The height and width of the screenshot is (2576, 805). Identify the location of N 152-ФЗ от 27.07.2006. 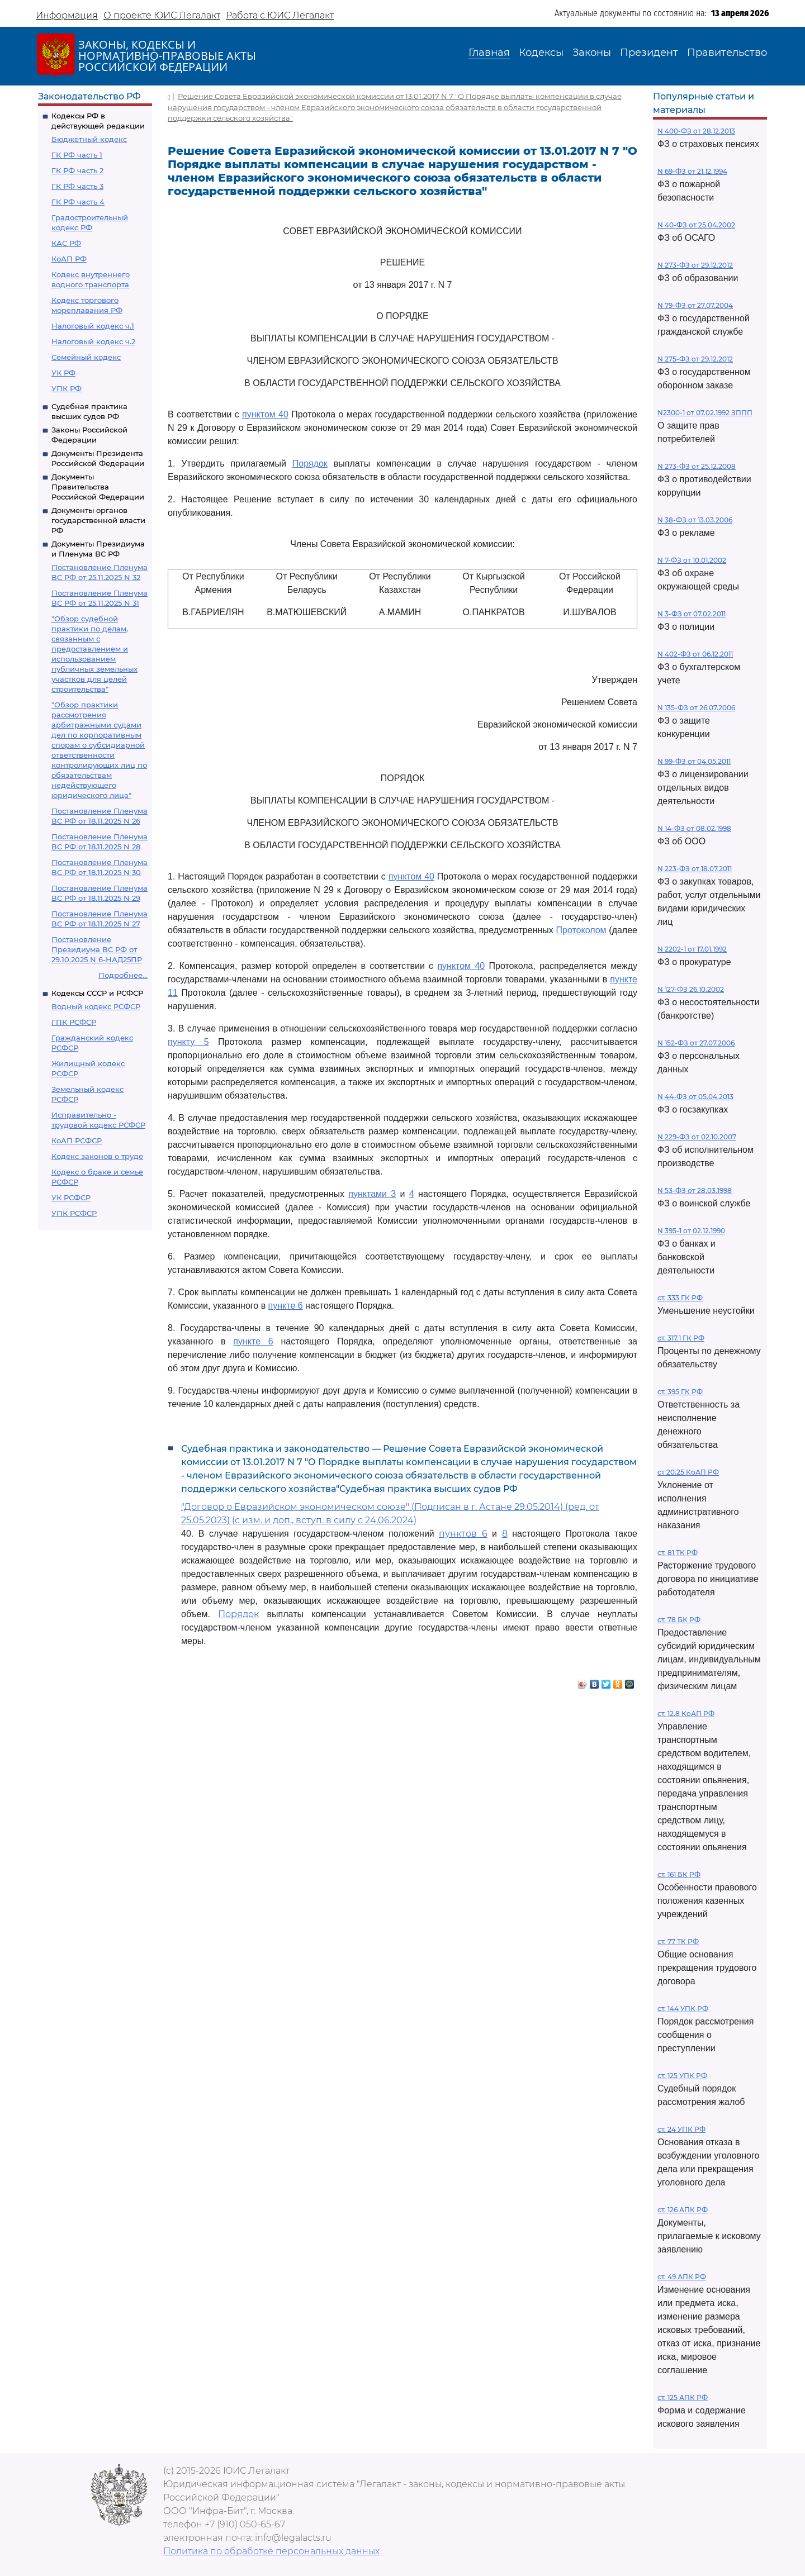
(696, 1043).